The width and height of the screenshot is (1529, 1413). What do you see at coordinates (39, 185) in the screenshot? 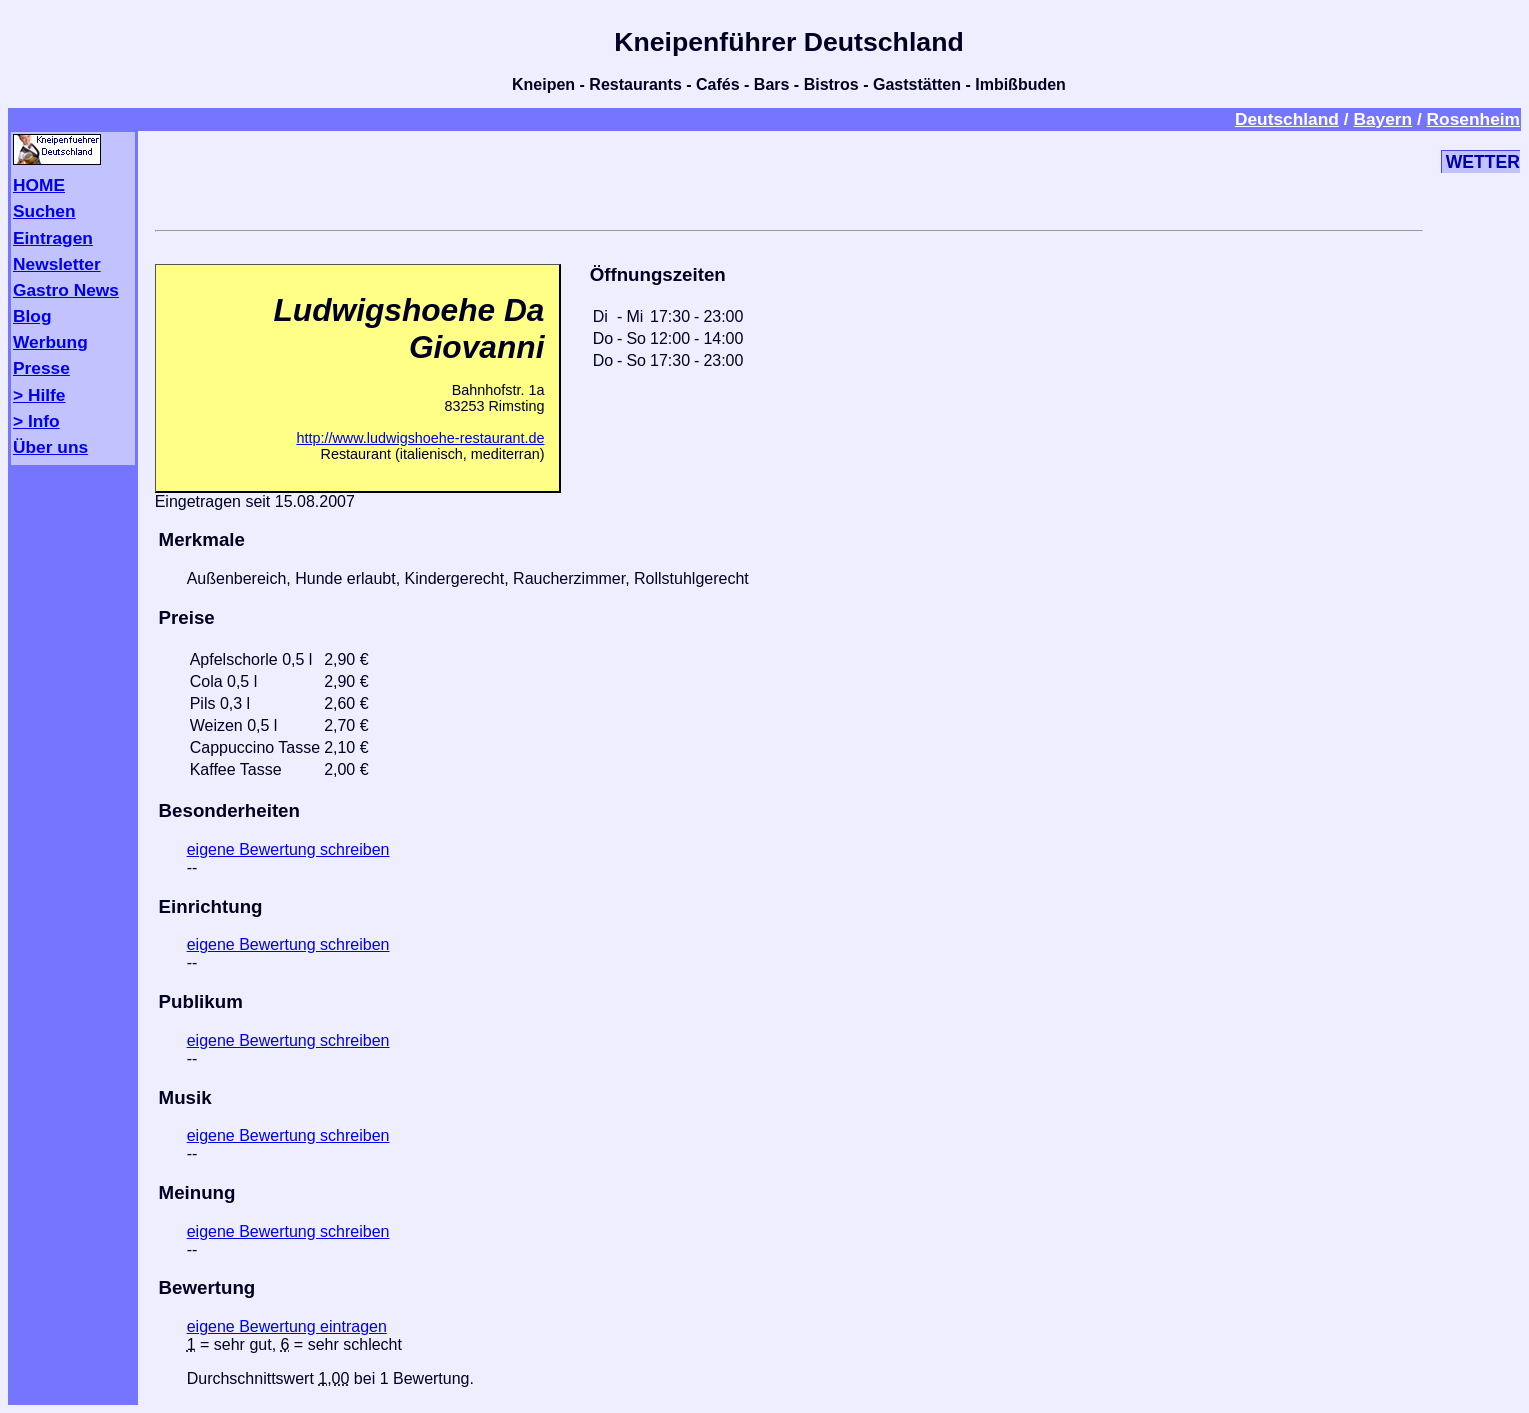
I see `HOME` at bounding box center [39, 185].